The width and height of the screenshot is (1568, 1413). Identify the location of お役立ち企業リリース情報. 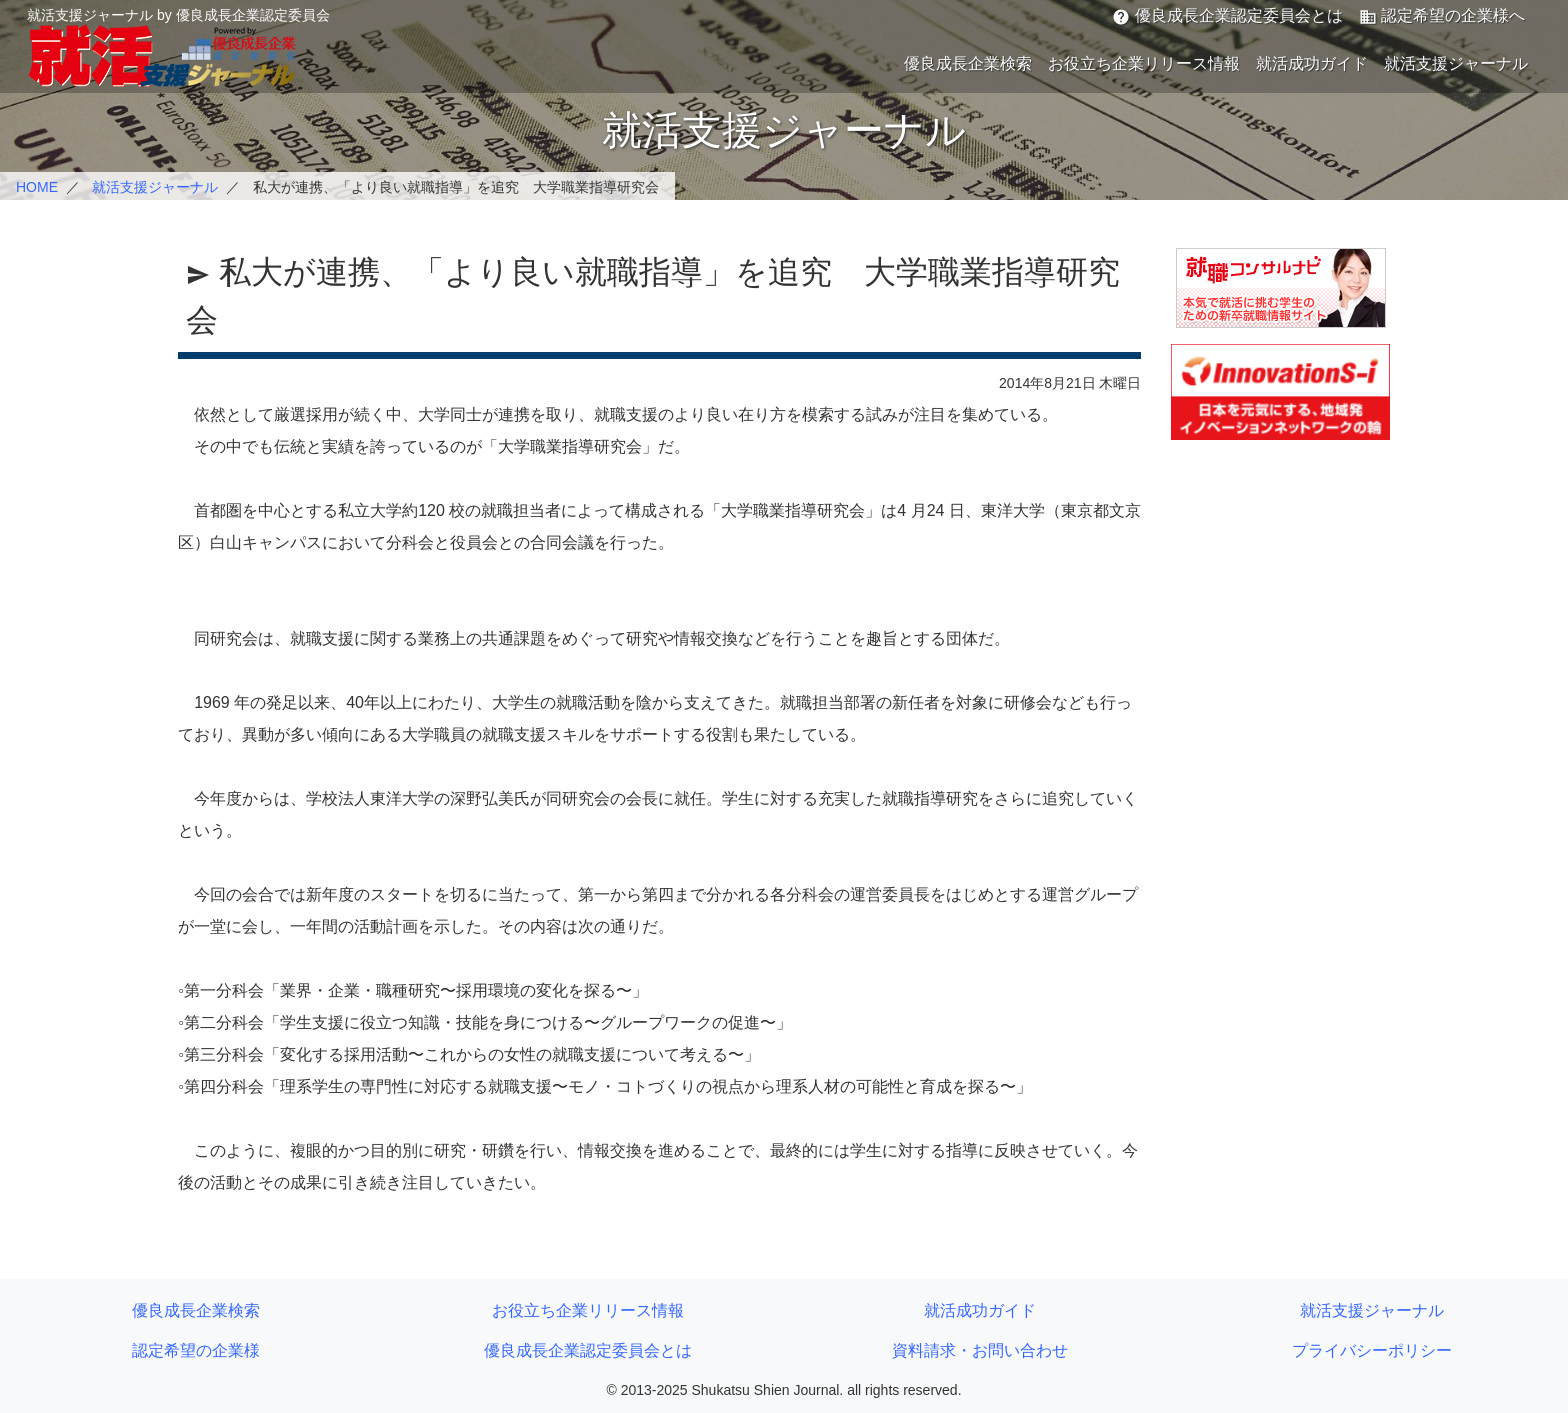
(1144, 63).